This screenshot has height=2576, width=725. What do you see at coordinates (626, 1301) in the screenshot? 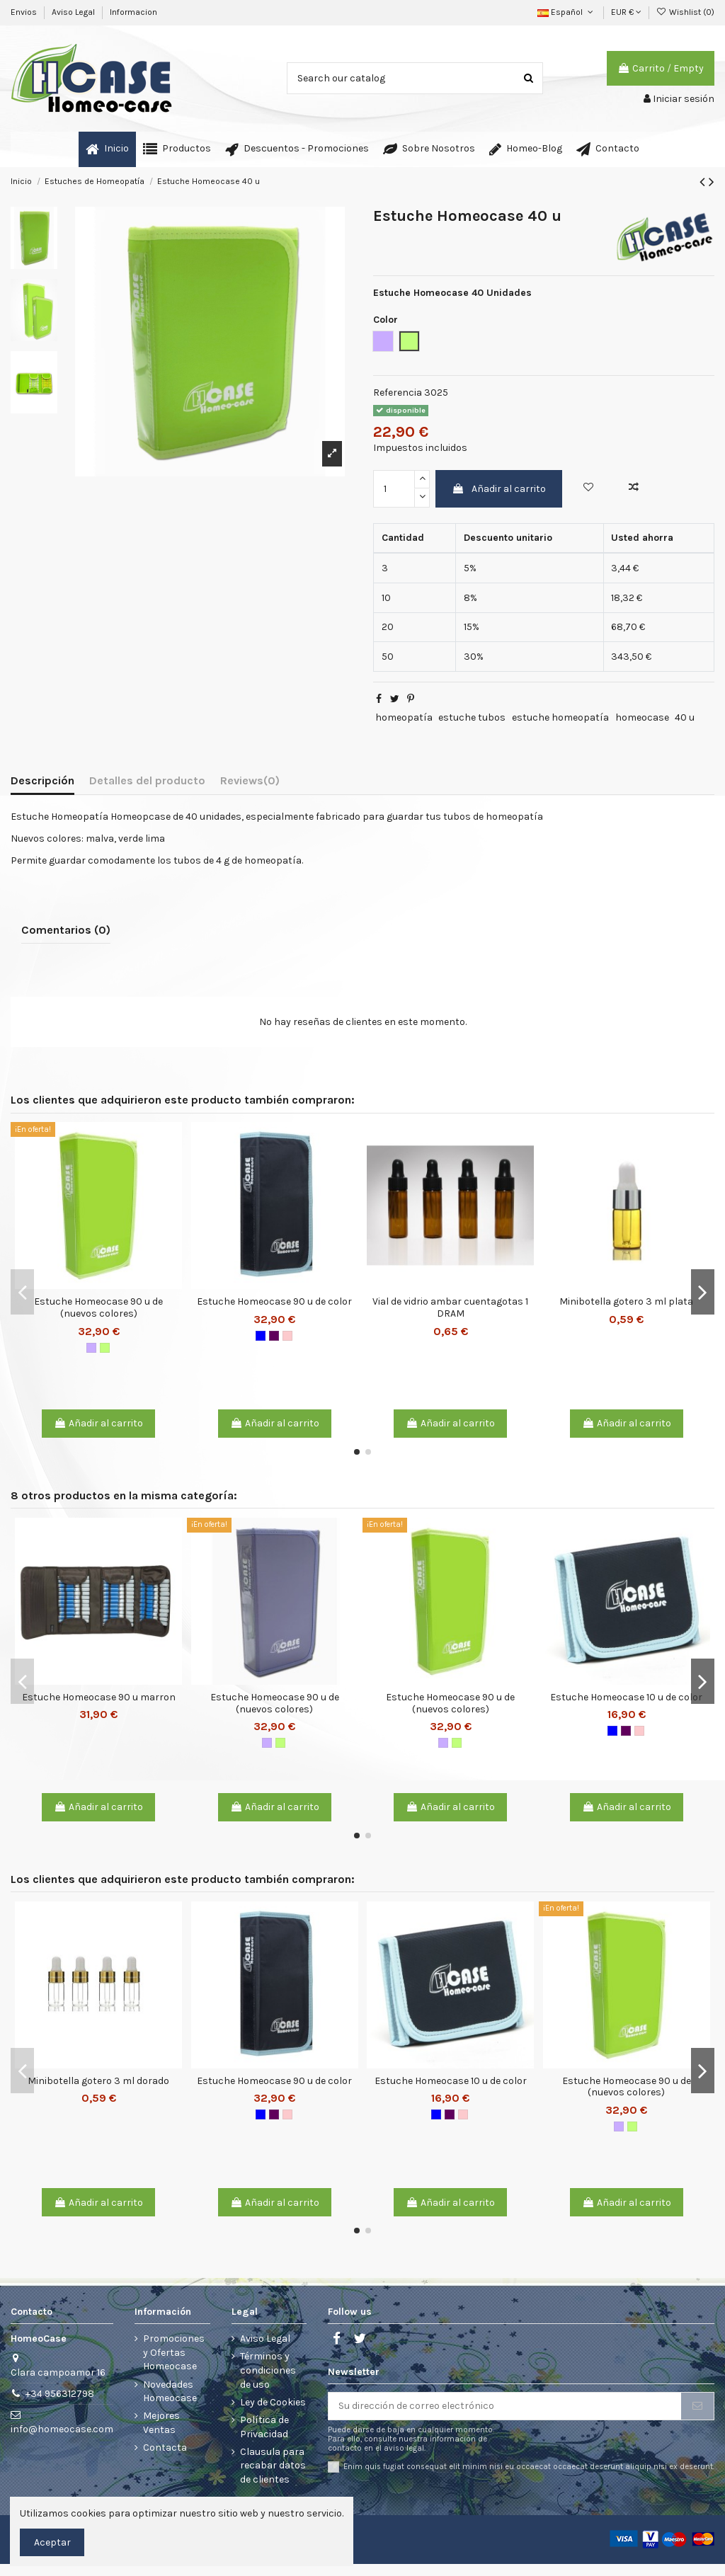
I see `Minibotella gotero 3 ml plata` at bounding box center [626, 1301].